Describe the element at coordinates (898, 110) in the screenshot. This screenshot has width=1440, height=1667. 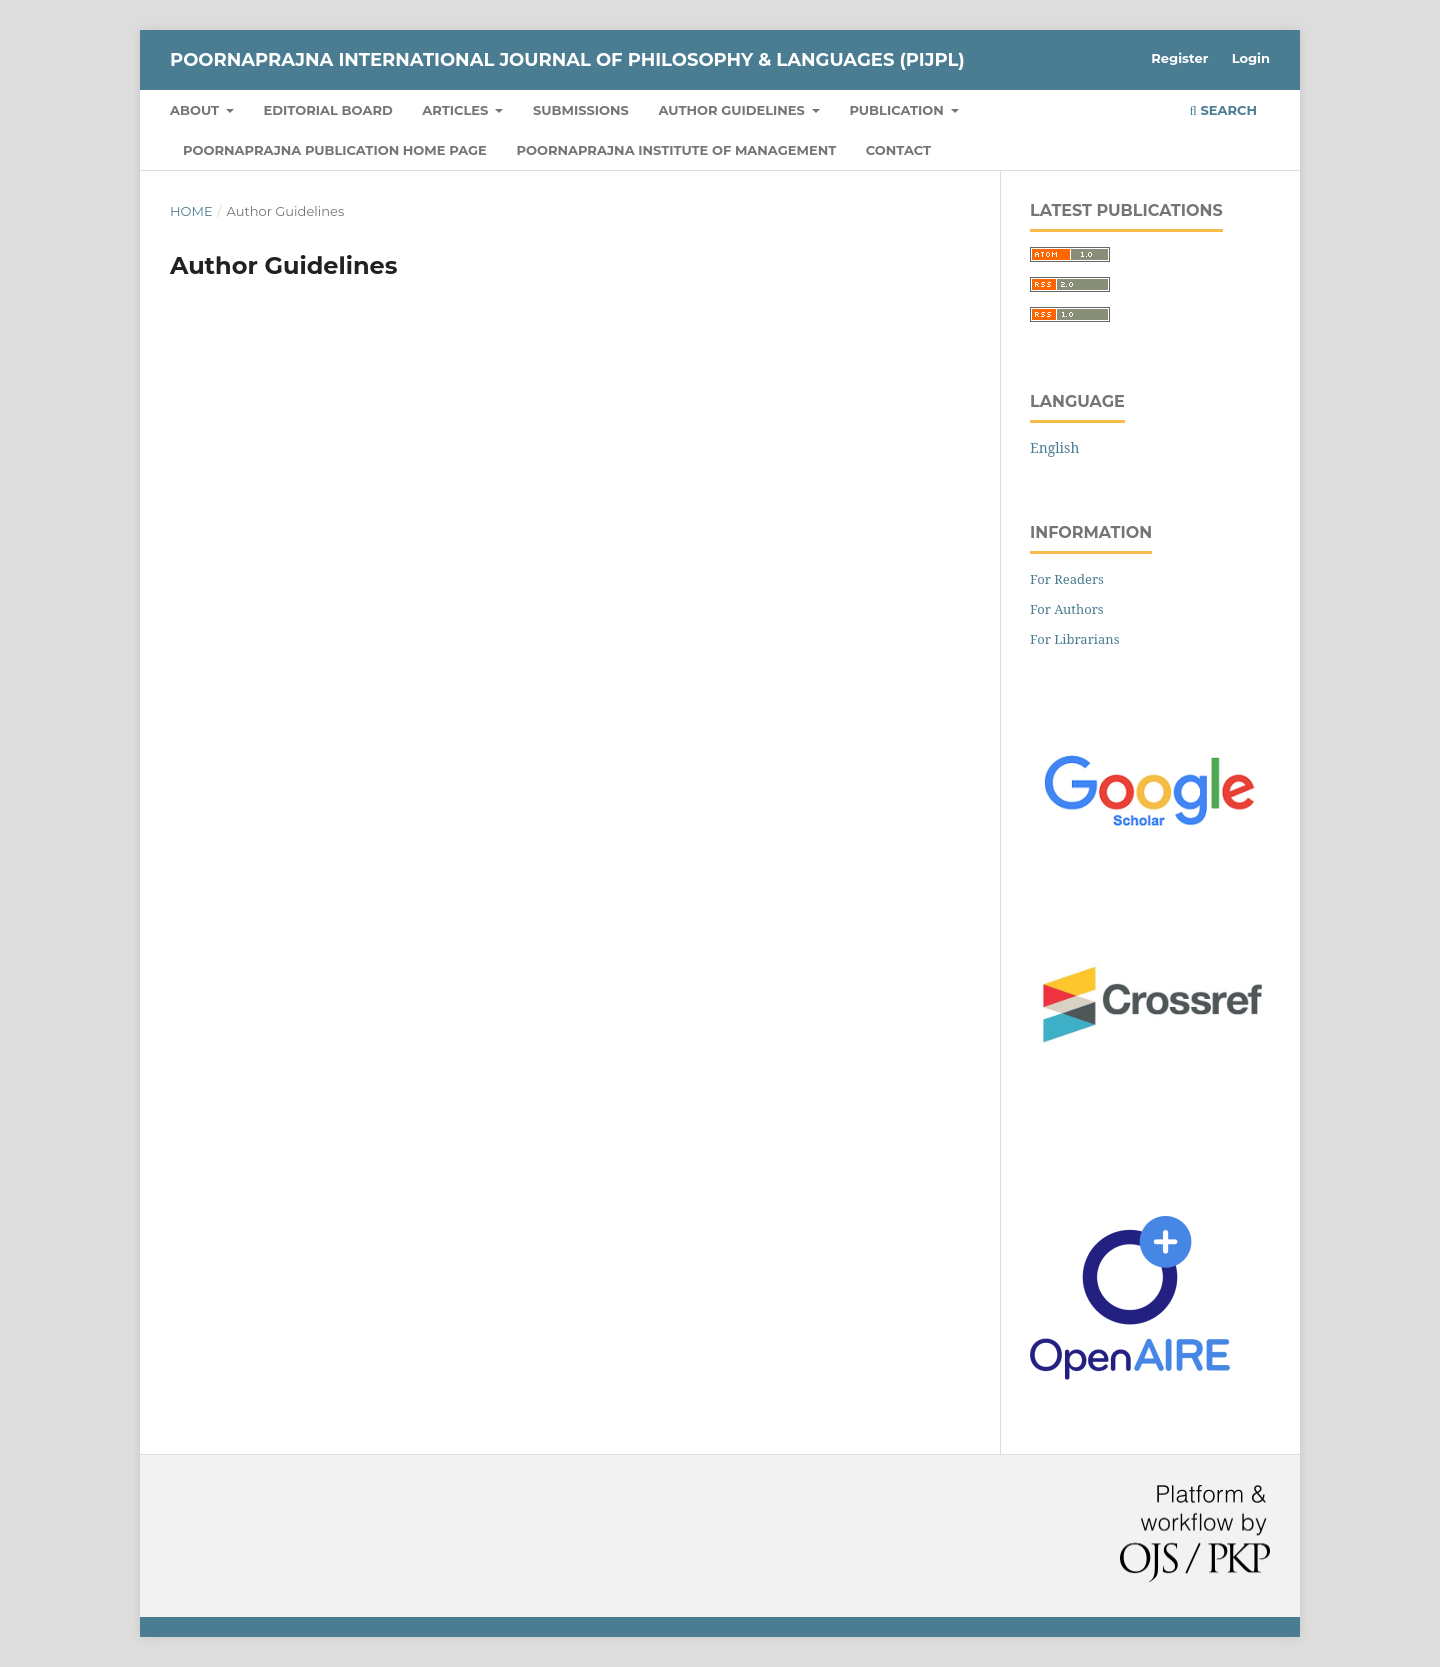
I see `Publication` at that location.